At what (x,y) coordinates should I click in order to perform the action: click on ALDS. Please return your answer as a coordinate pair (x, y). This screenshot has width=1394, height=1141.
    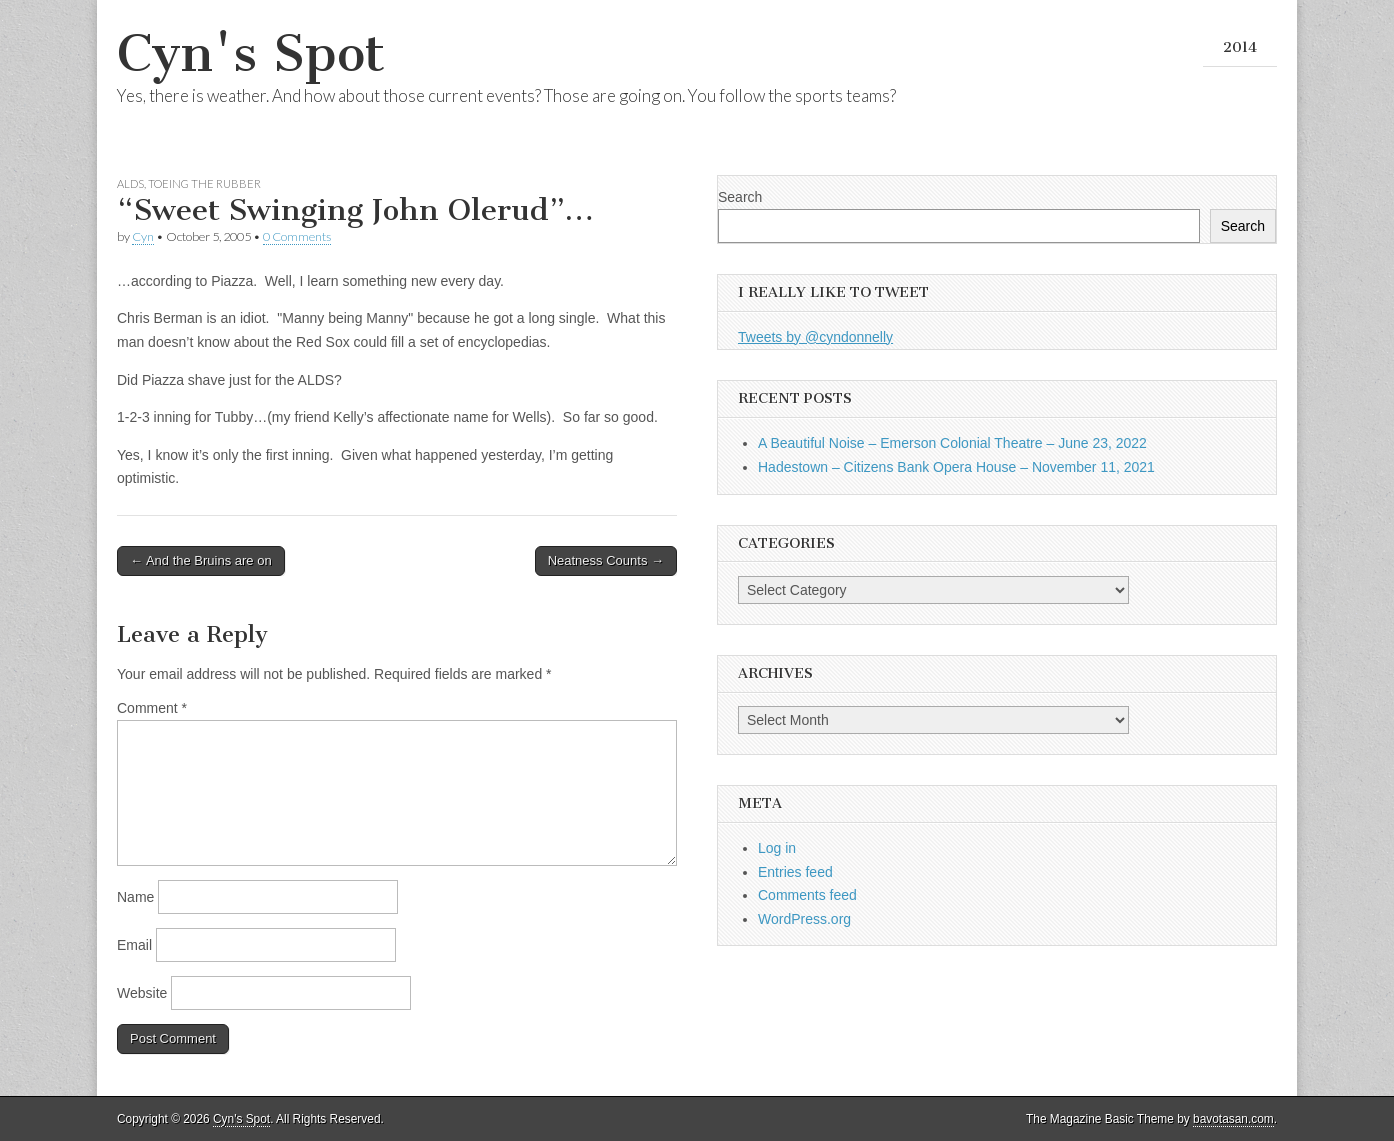
    Looking at the image, I should click on (130, 183).